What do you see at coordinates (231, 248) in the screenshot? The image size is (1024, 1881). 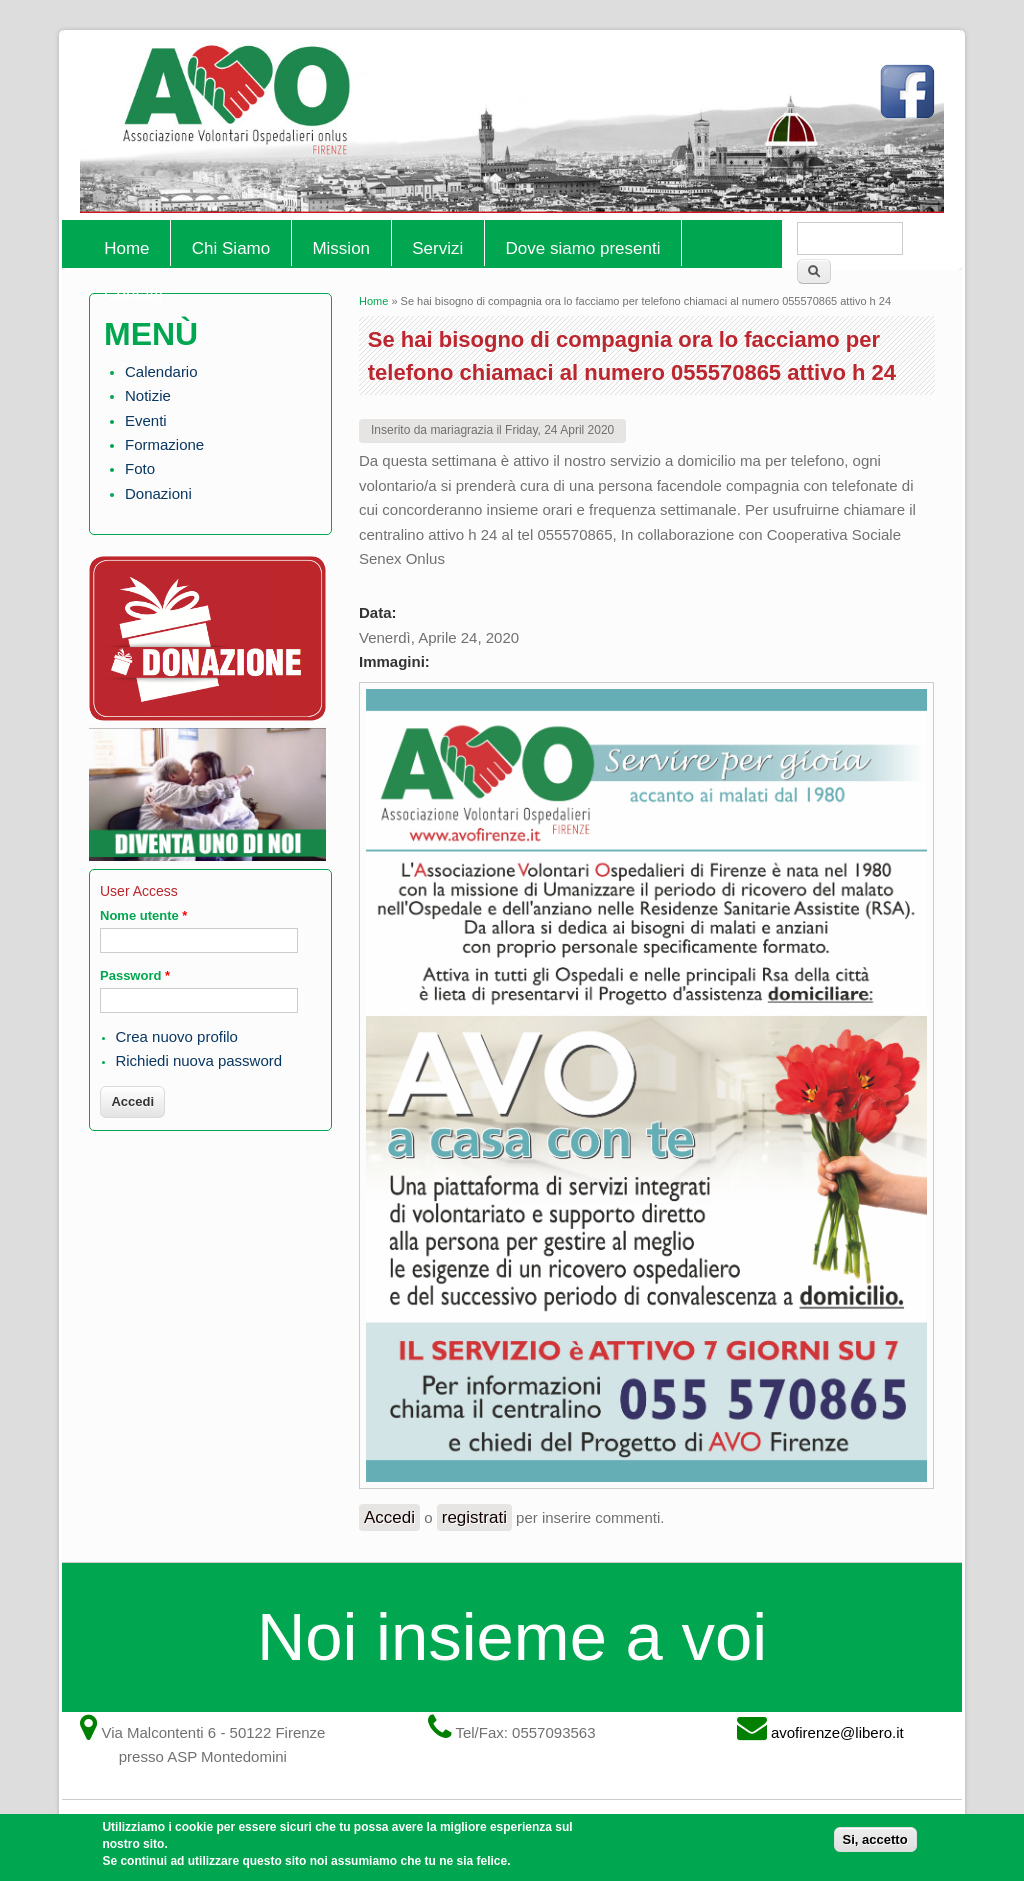 I see `Chi Siamo` at bounding box center [231, 248].